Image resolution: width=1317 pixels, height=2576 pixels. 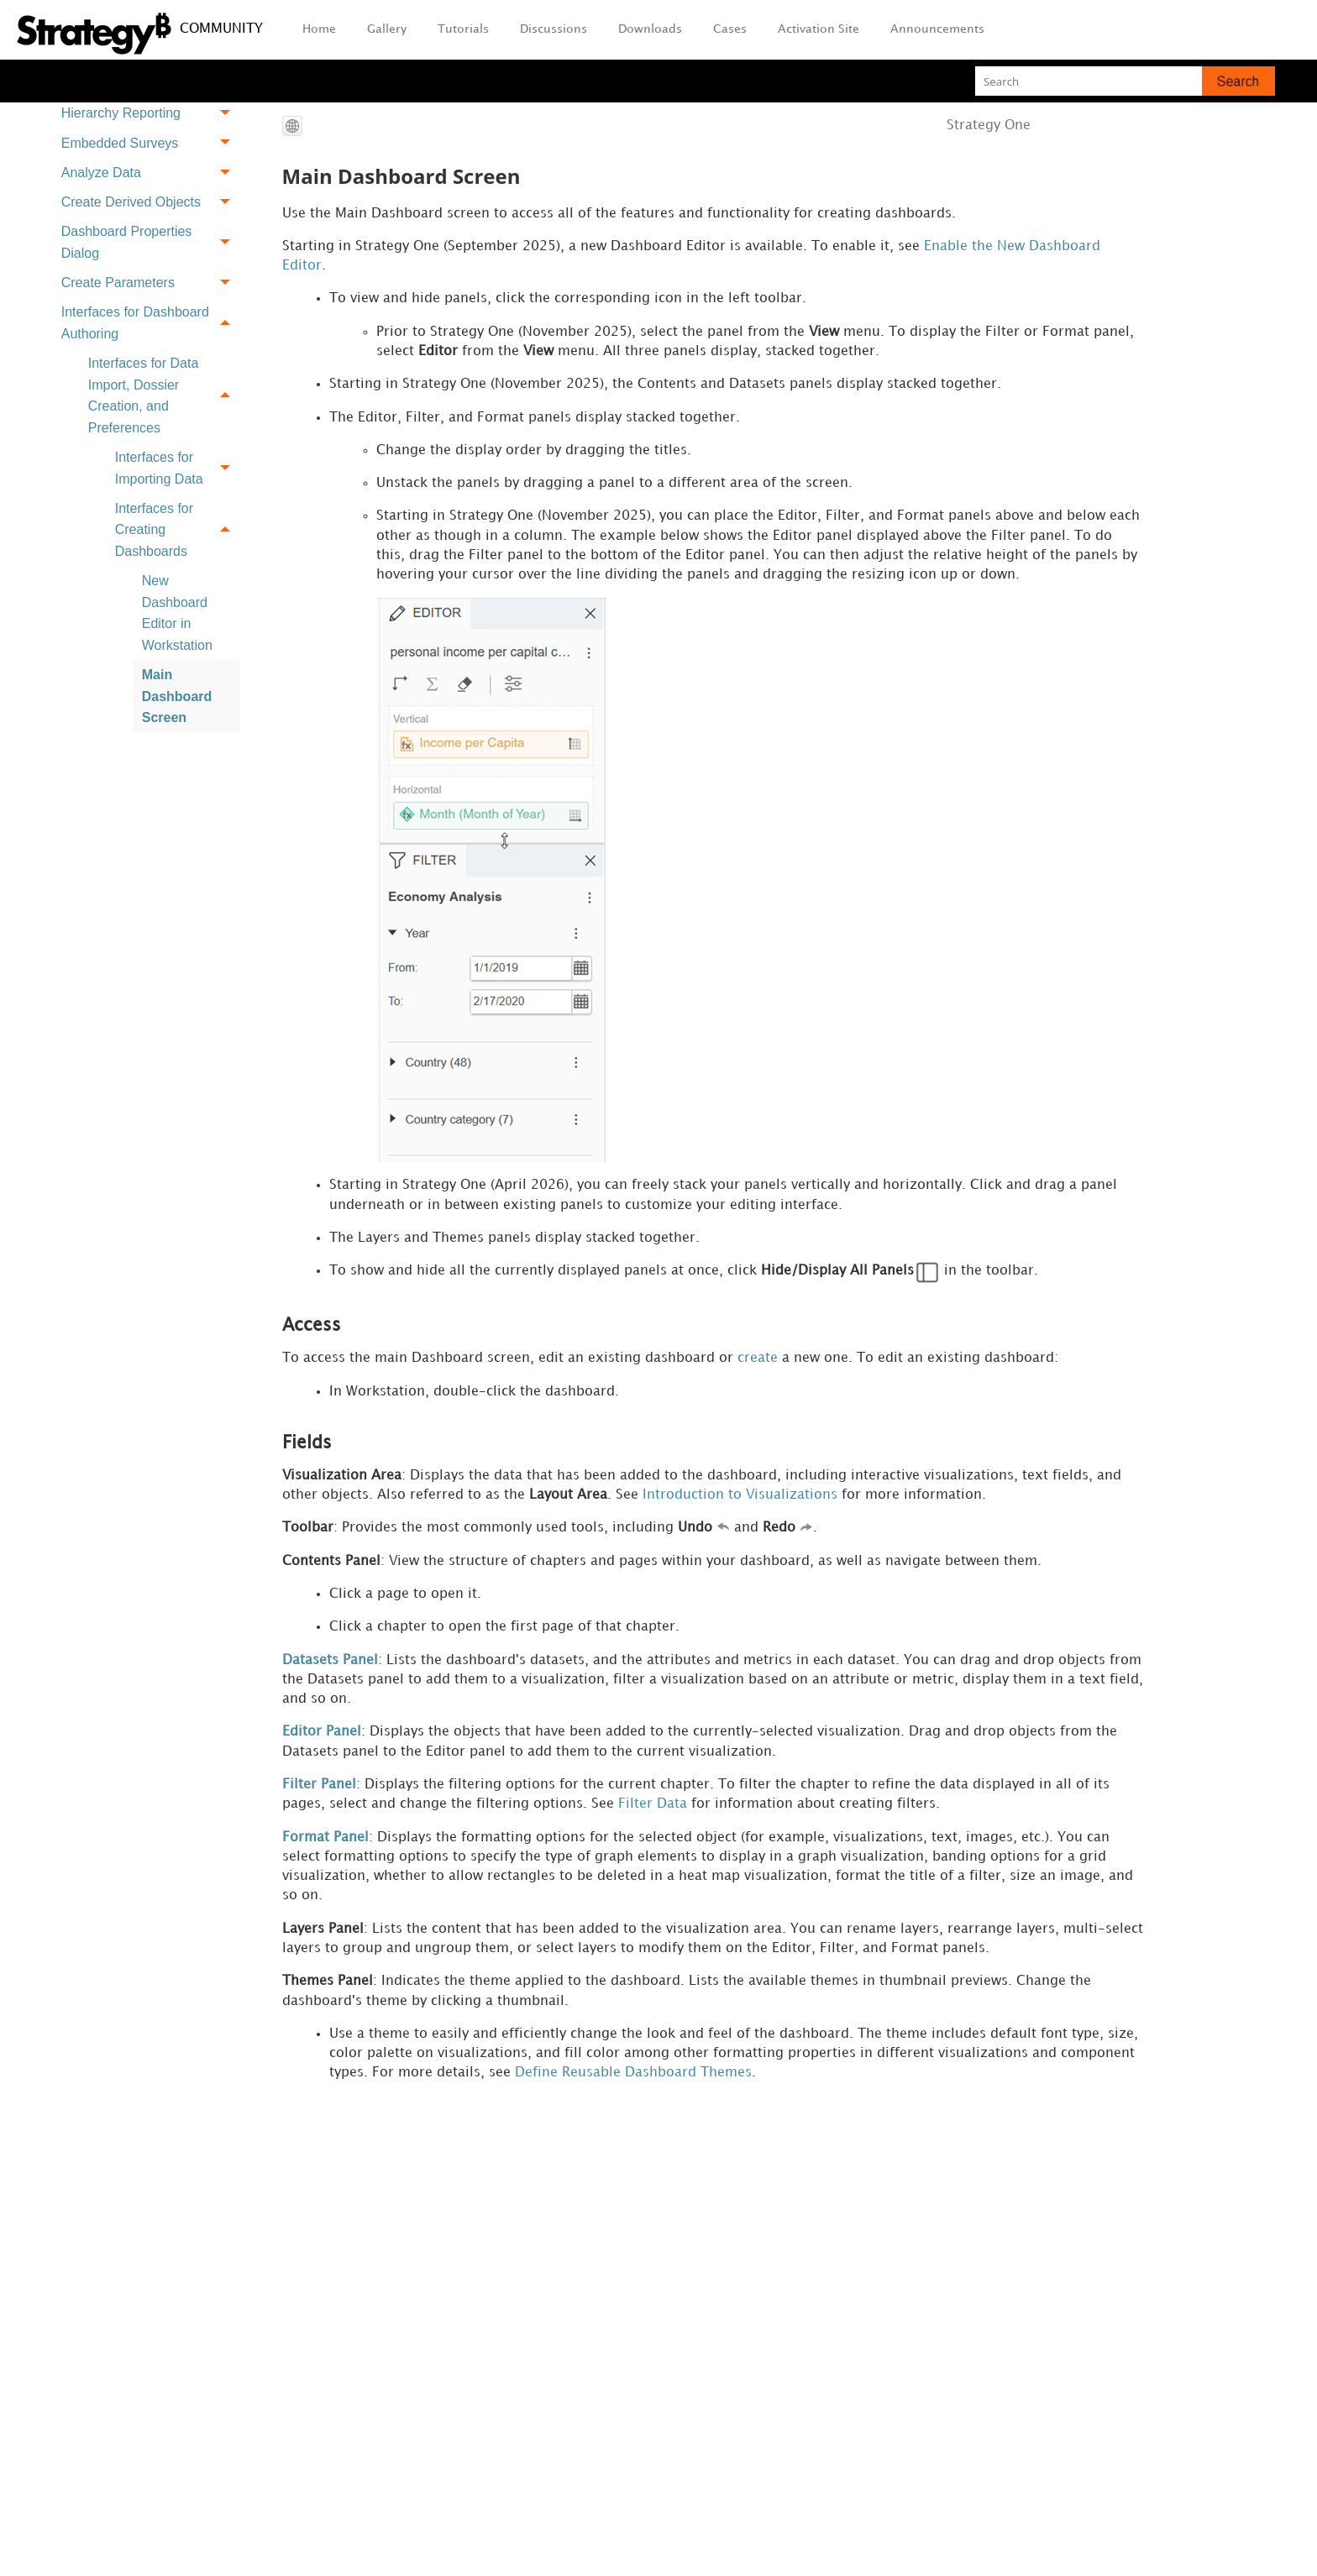 What do you see at coordinates (387, 29) in the screenshot?
I see `Gallery` at bounding box center [387, 29].